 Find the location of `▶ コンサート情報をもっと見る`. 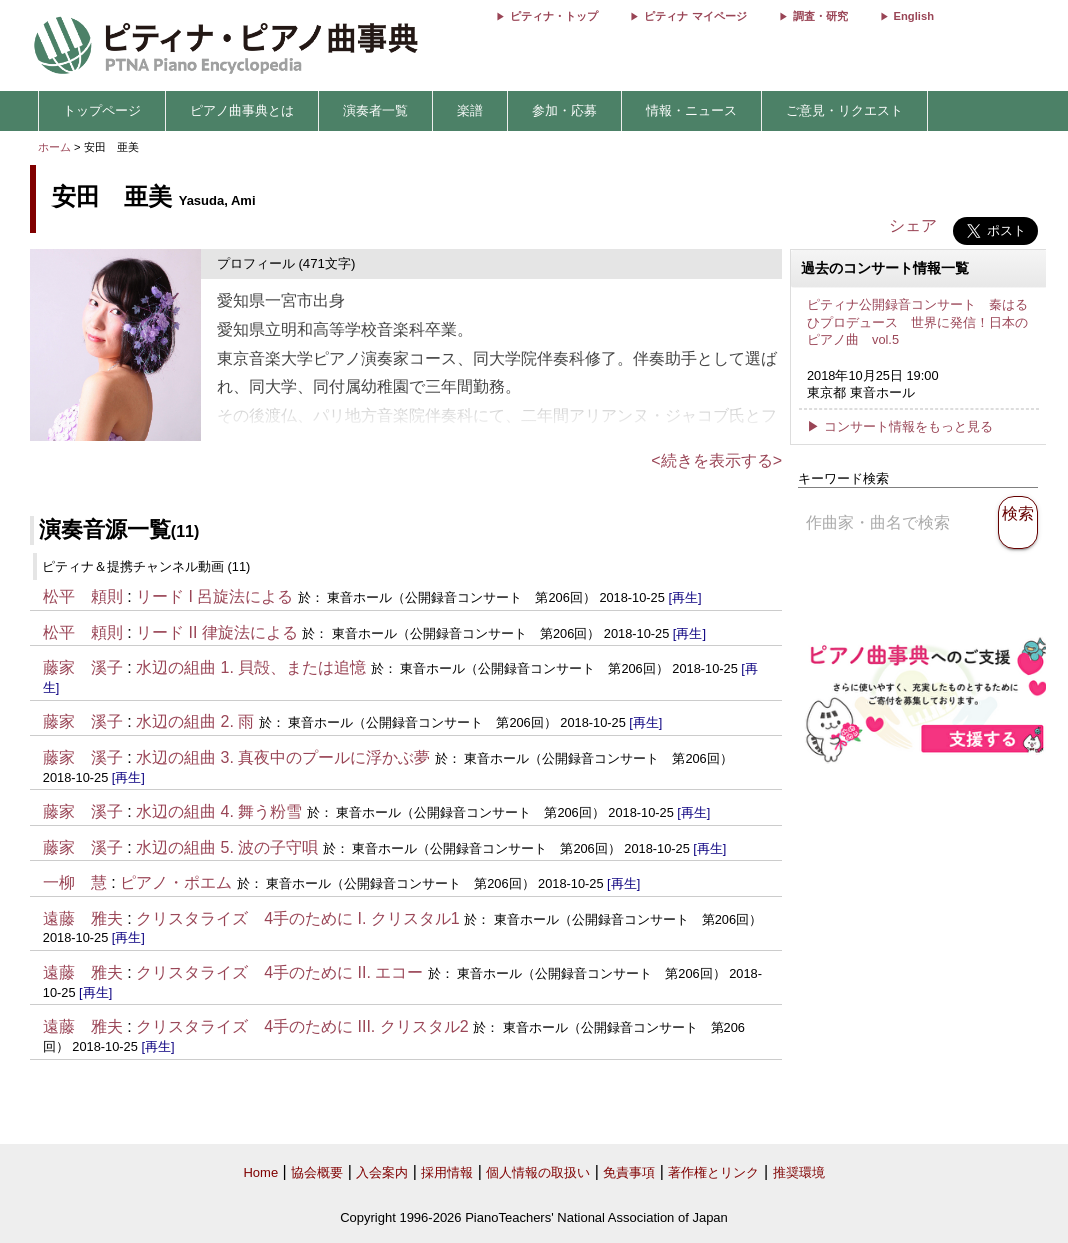

▶ コンサート情報をもっと見る is located at coordinates (900, 426).